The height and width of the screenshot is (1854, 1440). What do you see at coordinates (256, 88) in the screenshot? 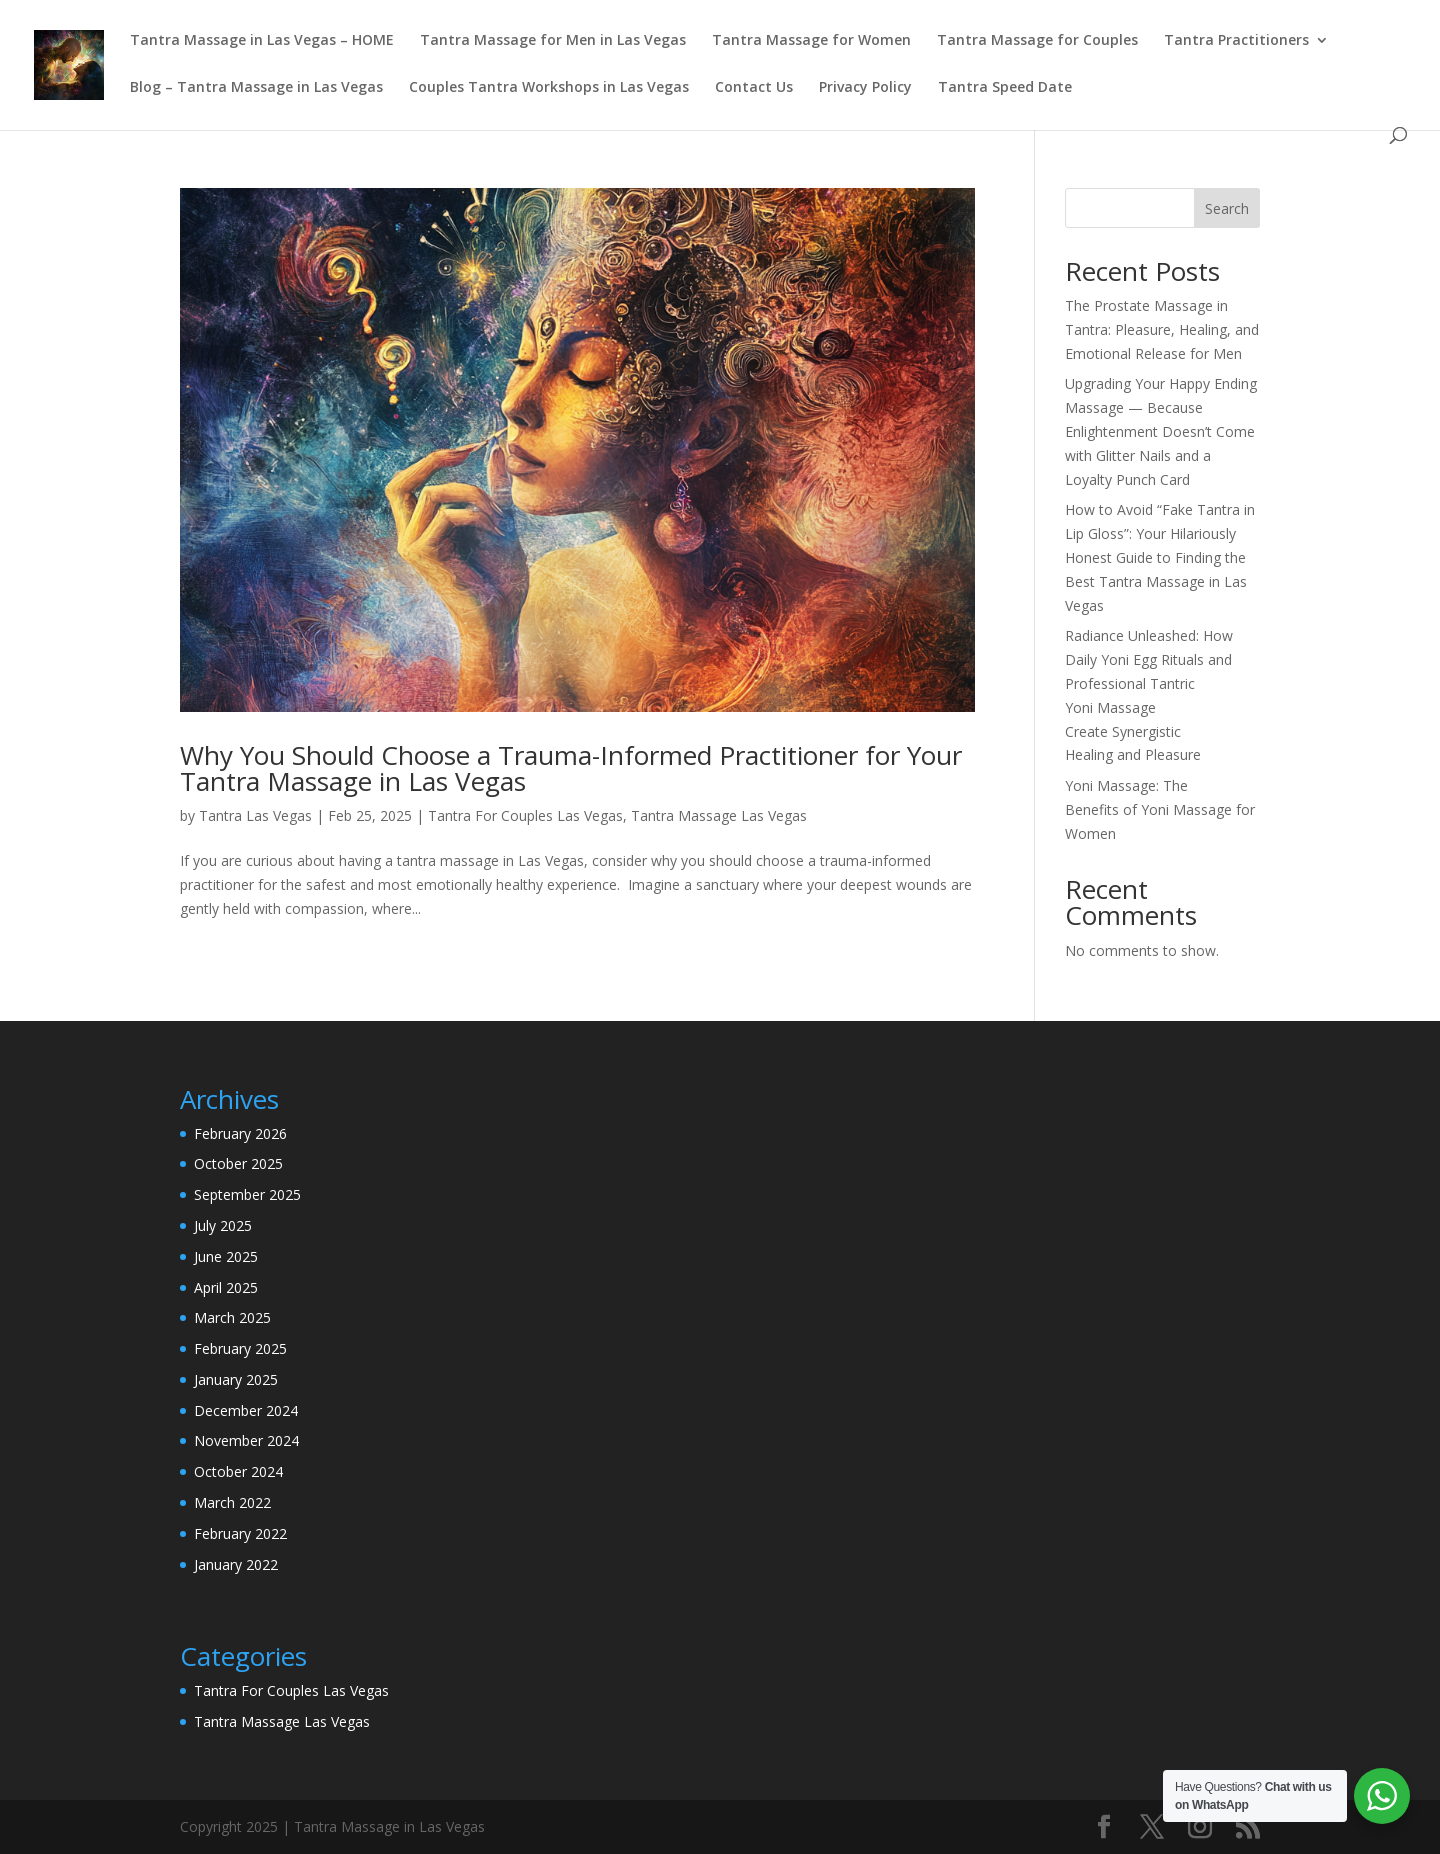
I see `Blog – Tantra Massage in Las Vegas` at bounding box center [256, 88].